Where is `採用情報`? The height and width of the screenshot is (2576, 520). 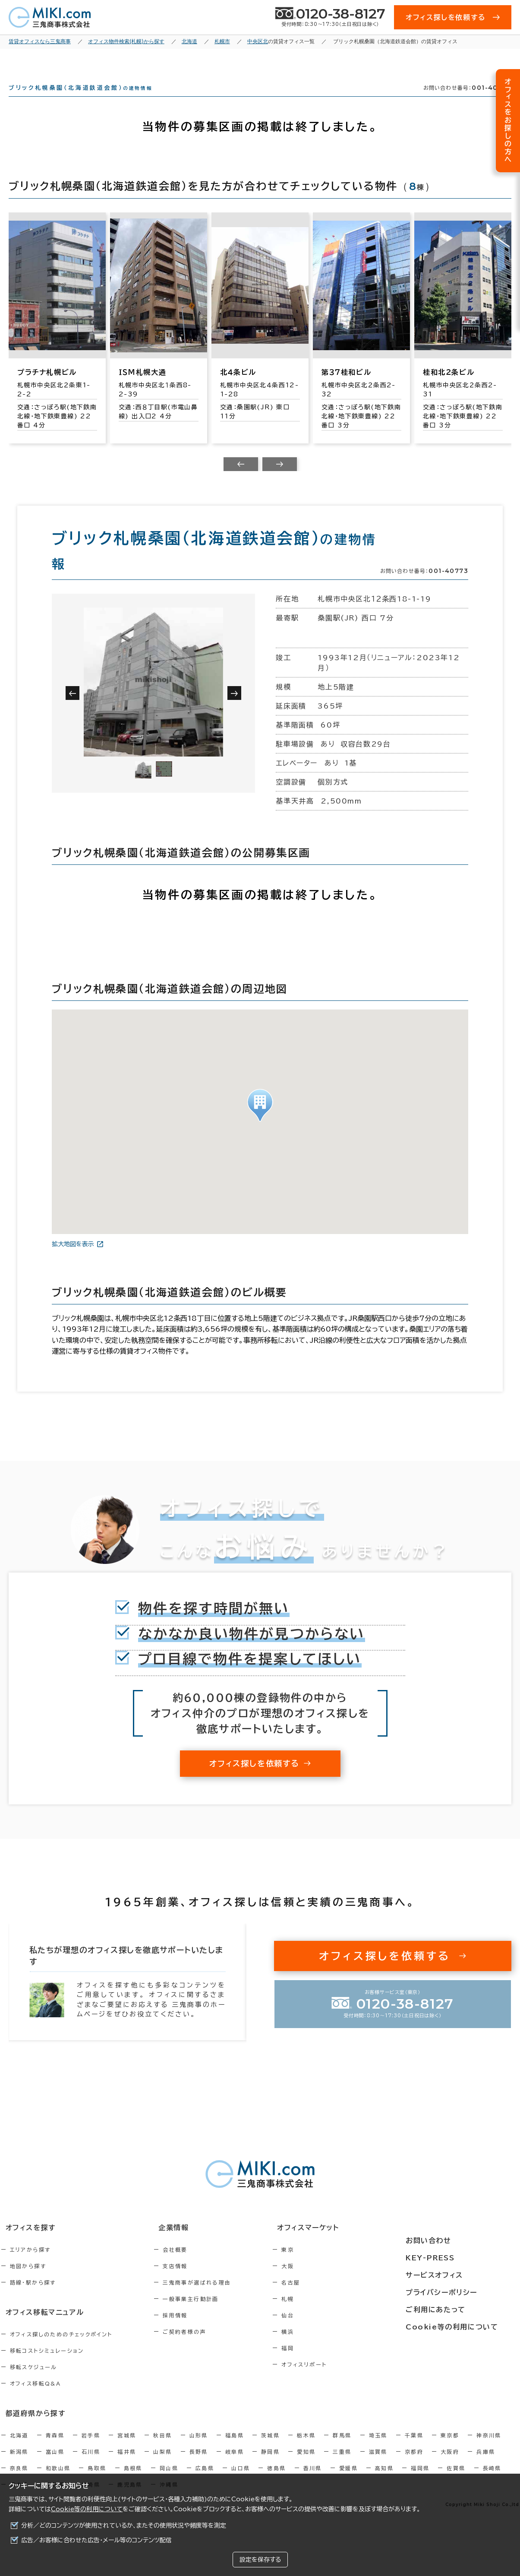
採用情報 is located at coordinates (193, 2330).